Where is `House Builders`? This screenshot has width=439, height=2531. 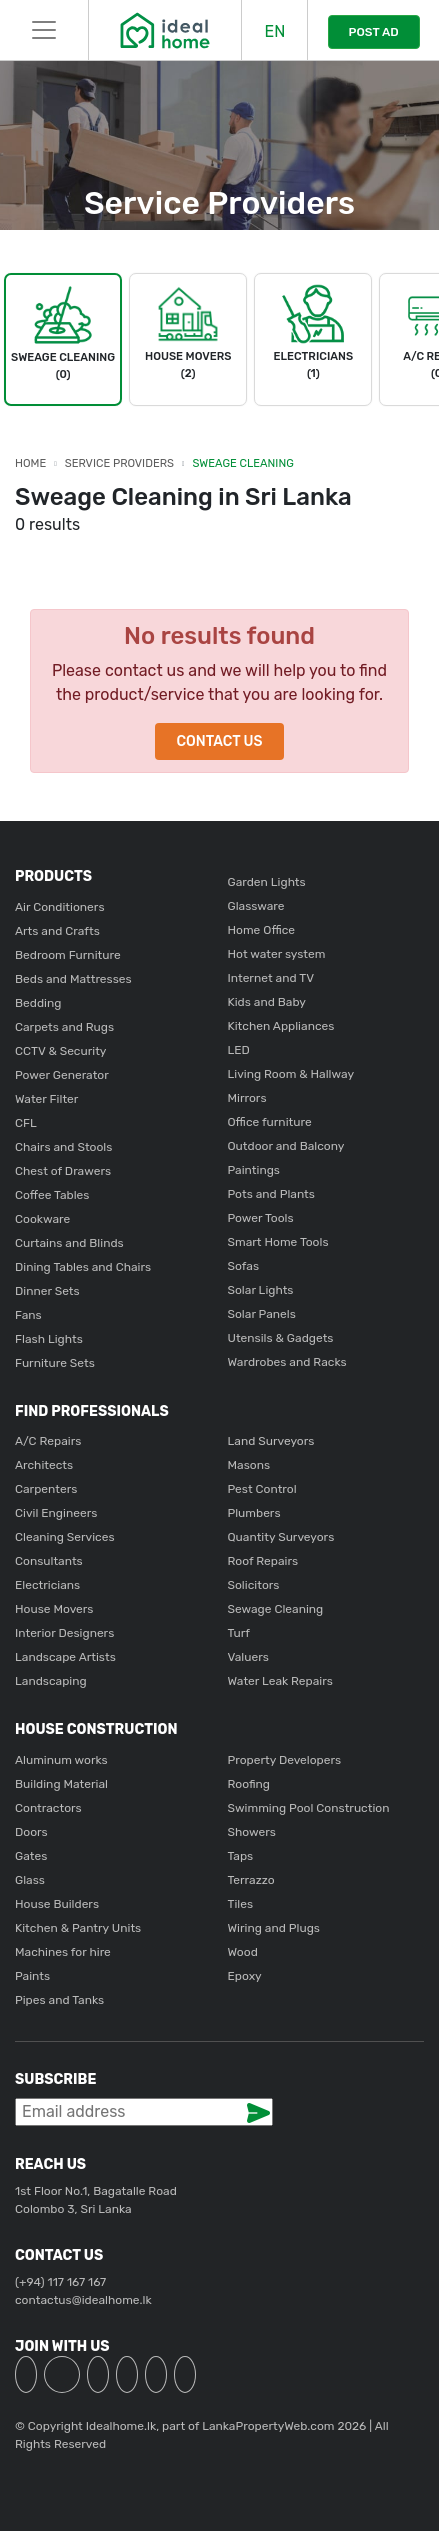 House Builders is located at coordinates (57, 1904).